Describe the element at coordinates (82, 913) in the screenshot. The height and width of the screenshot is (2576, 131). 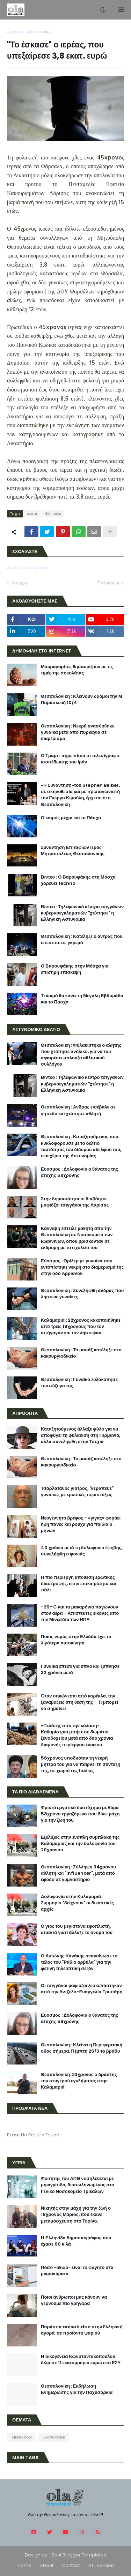
I see `Βίντεο : Τηλεφωνικό κέντρο τσιγγάνων κυβερνοεγκληματιών "χτύπησε" η Ελληνική Αστυνομία` at that location.